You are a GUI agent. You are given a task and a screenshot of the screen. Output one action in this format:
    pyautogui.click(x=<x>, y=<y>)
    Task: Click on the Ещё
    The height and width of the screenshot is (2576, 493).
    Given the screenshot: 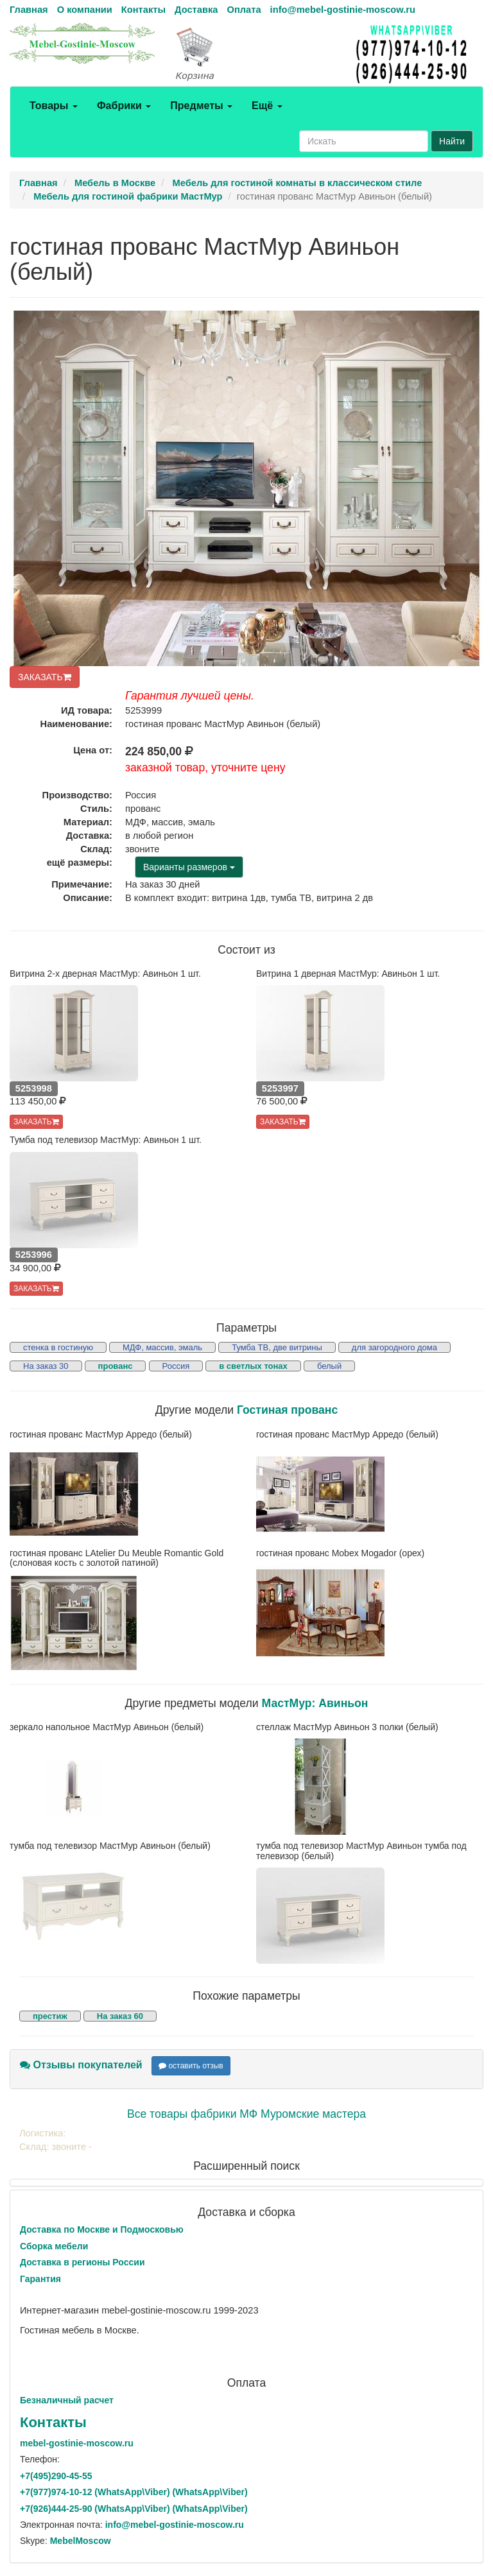 What is the action you would take?
    pyautogui.click(x=267, y=105)
    